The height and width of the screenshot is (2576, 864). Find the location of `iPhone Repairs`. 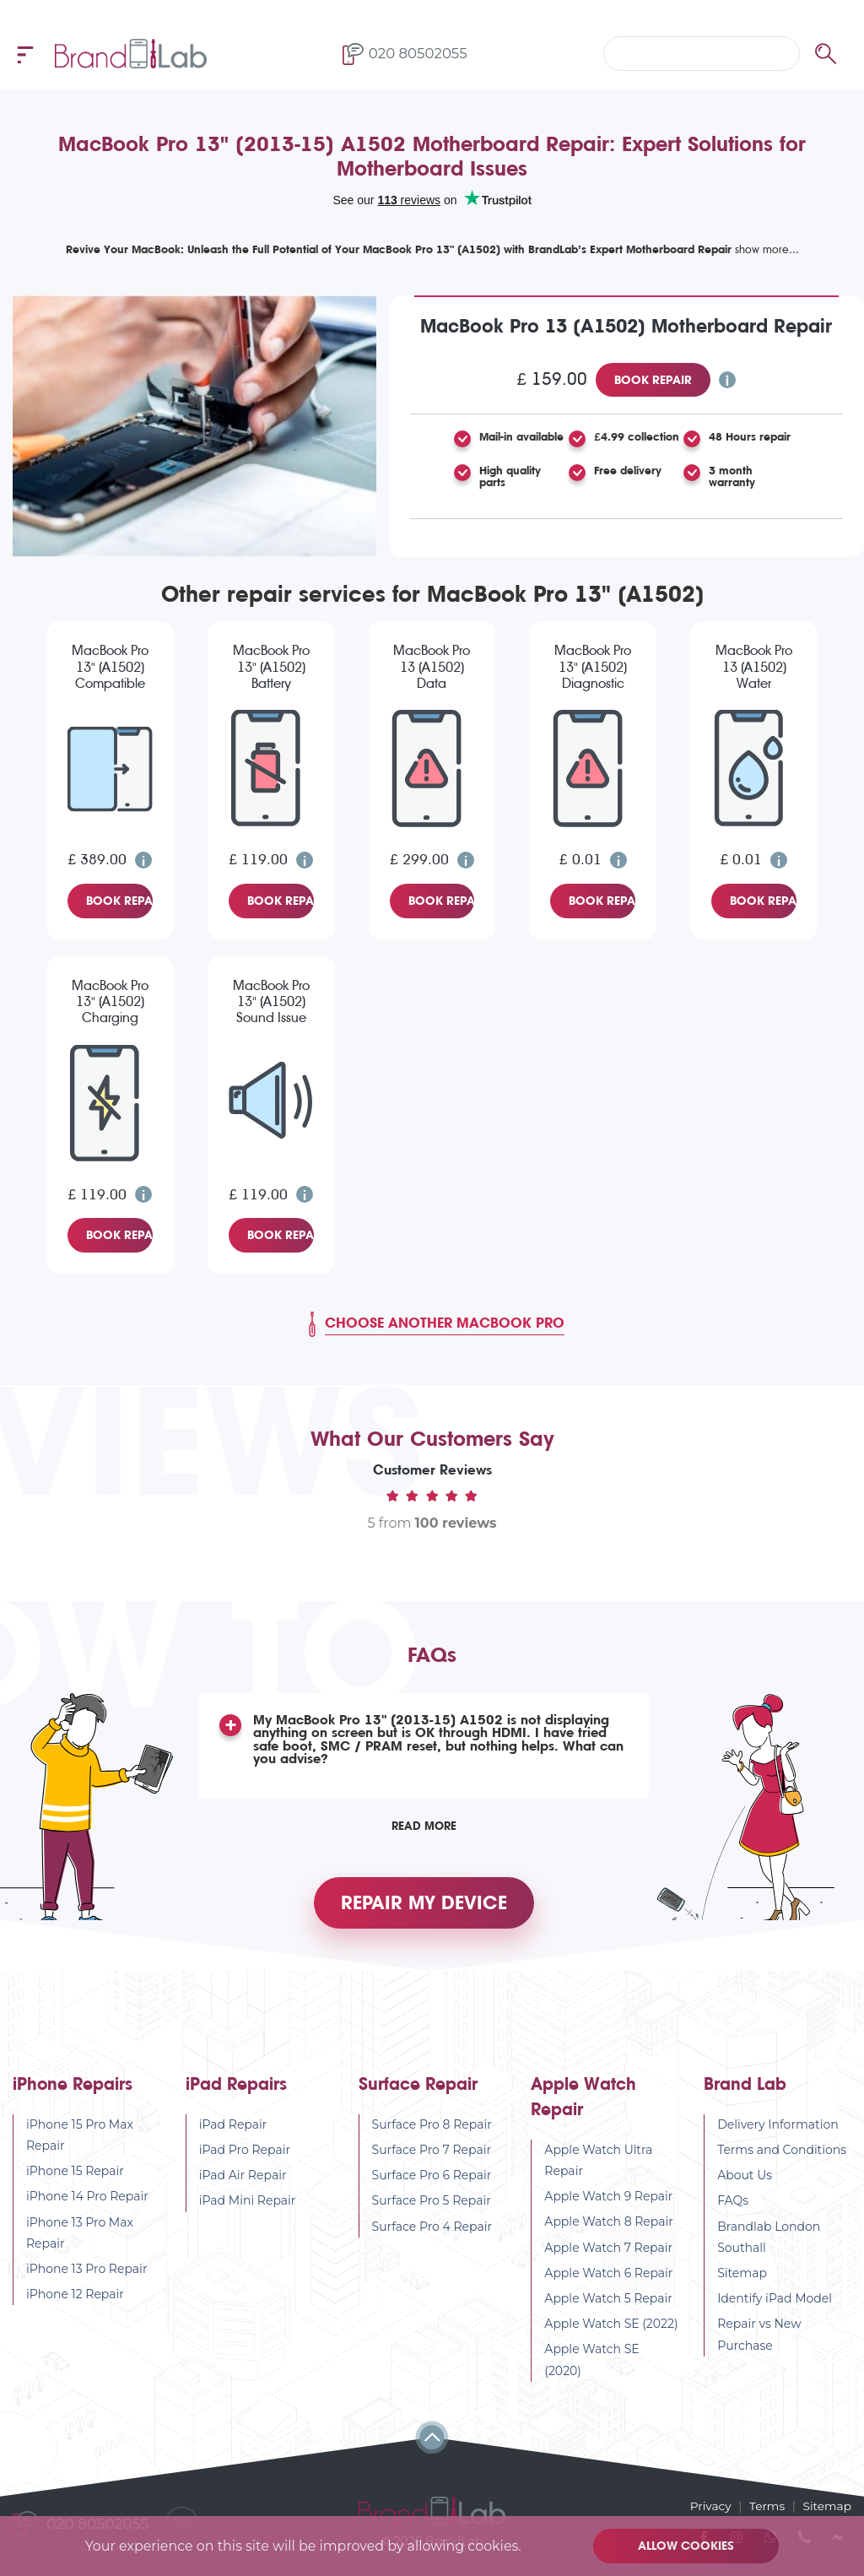

iPhone Repairs is located at coordinates (72, 2089).